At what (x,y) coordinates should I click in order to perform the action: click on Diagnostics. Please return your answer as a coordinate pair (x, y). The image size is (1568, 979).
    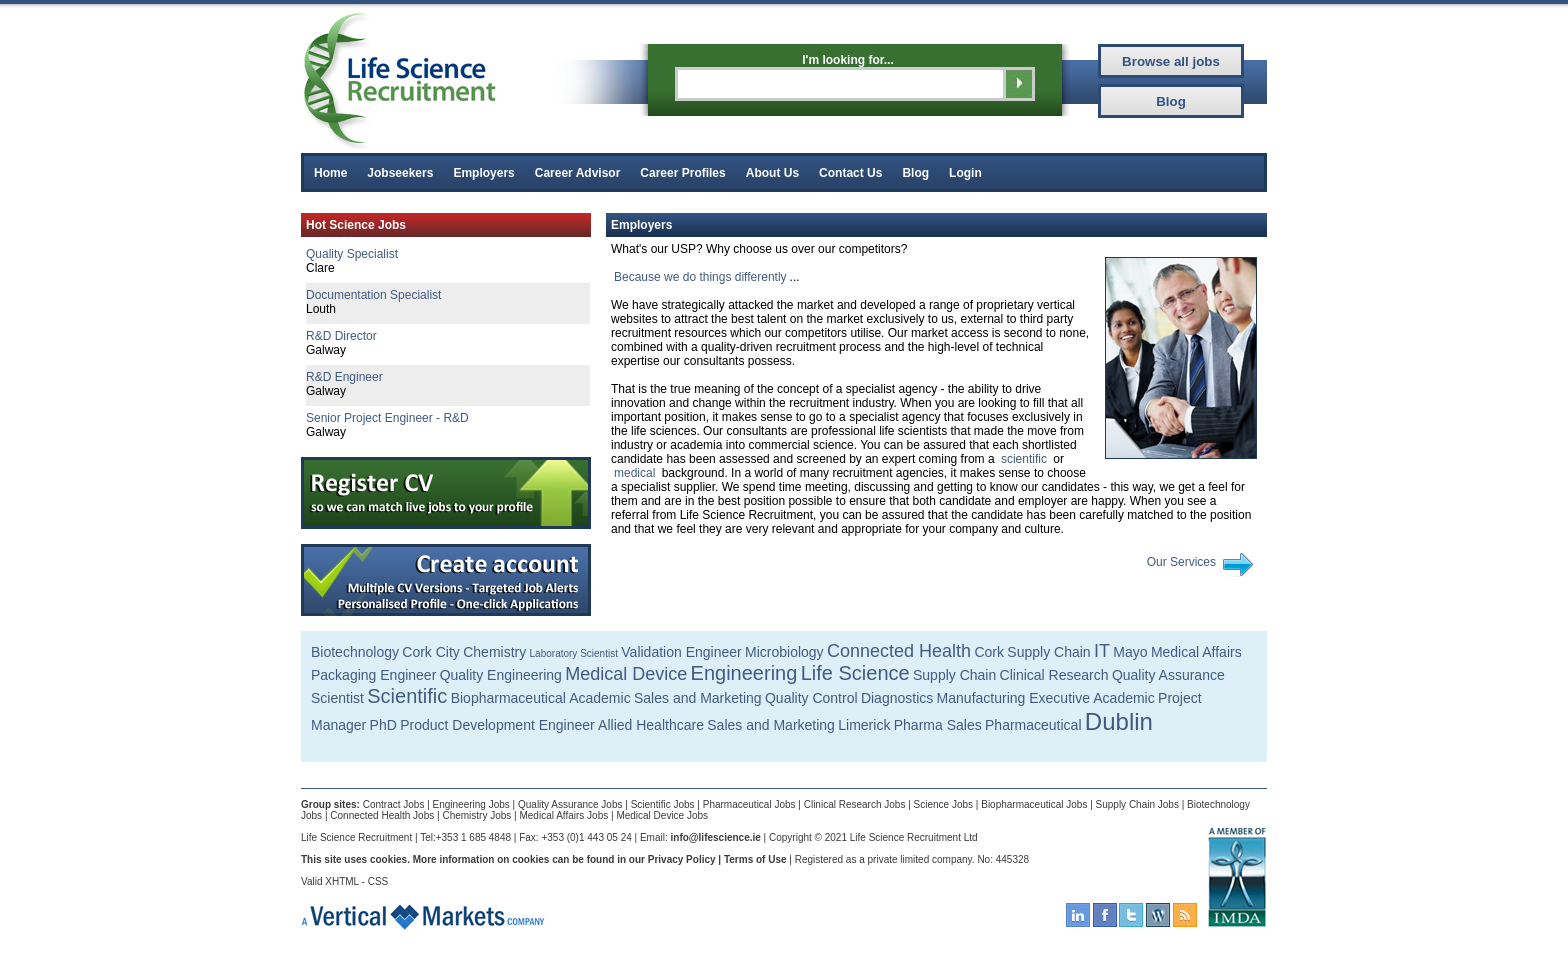
    Looking at the image, I should click on (897, 698).